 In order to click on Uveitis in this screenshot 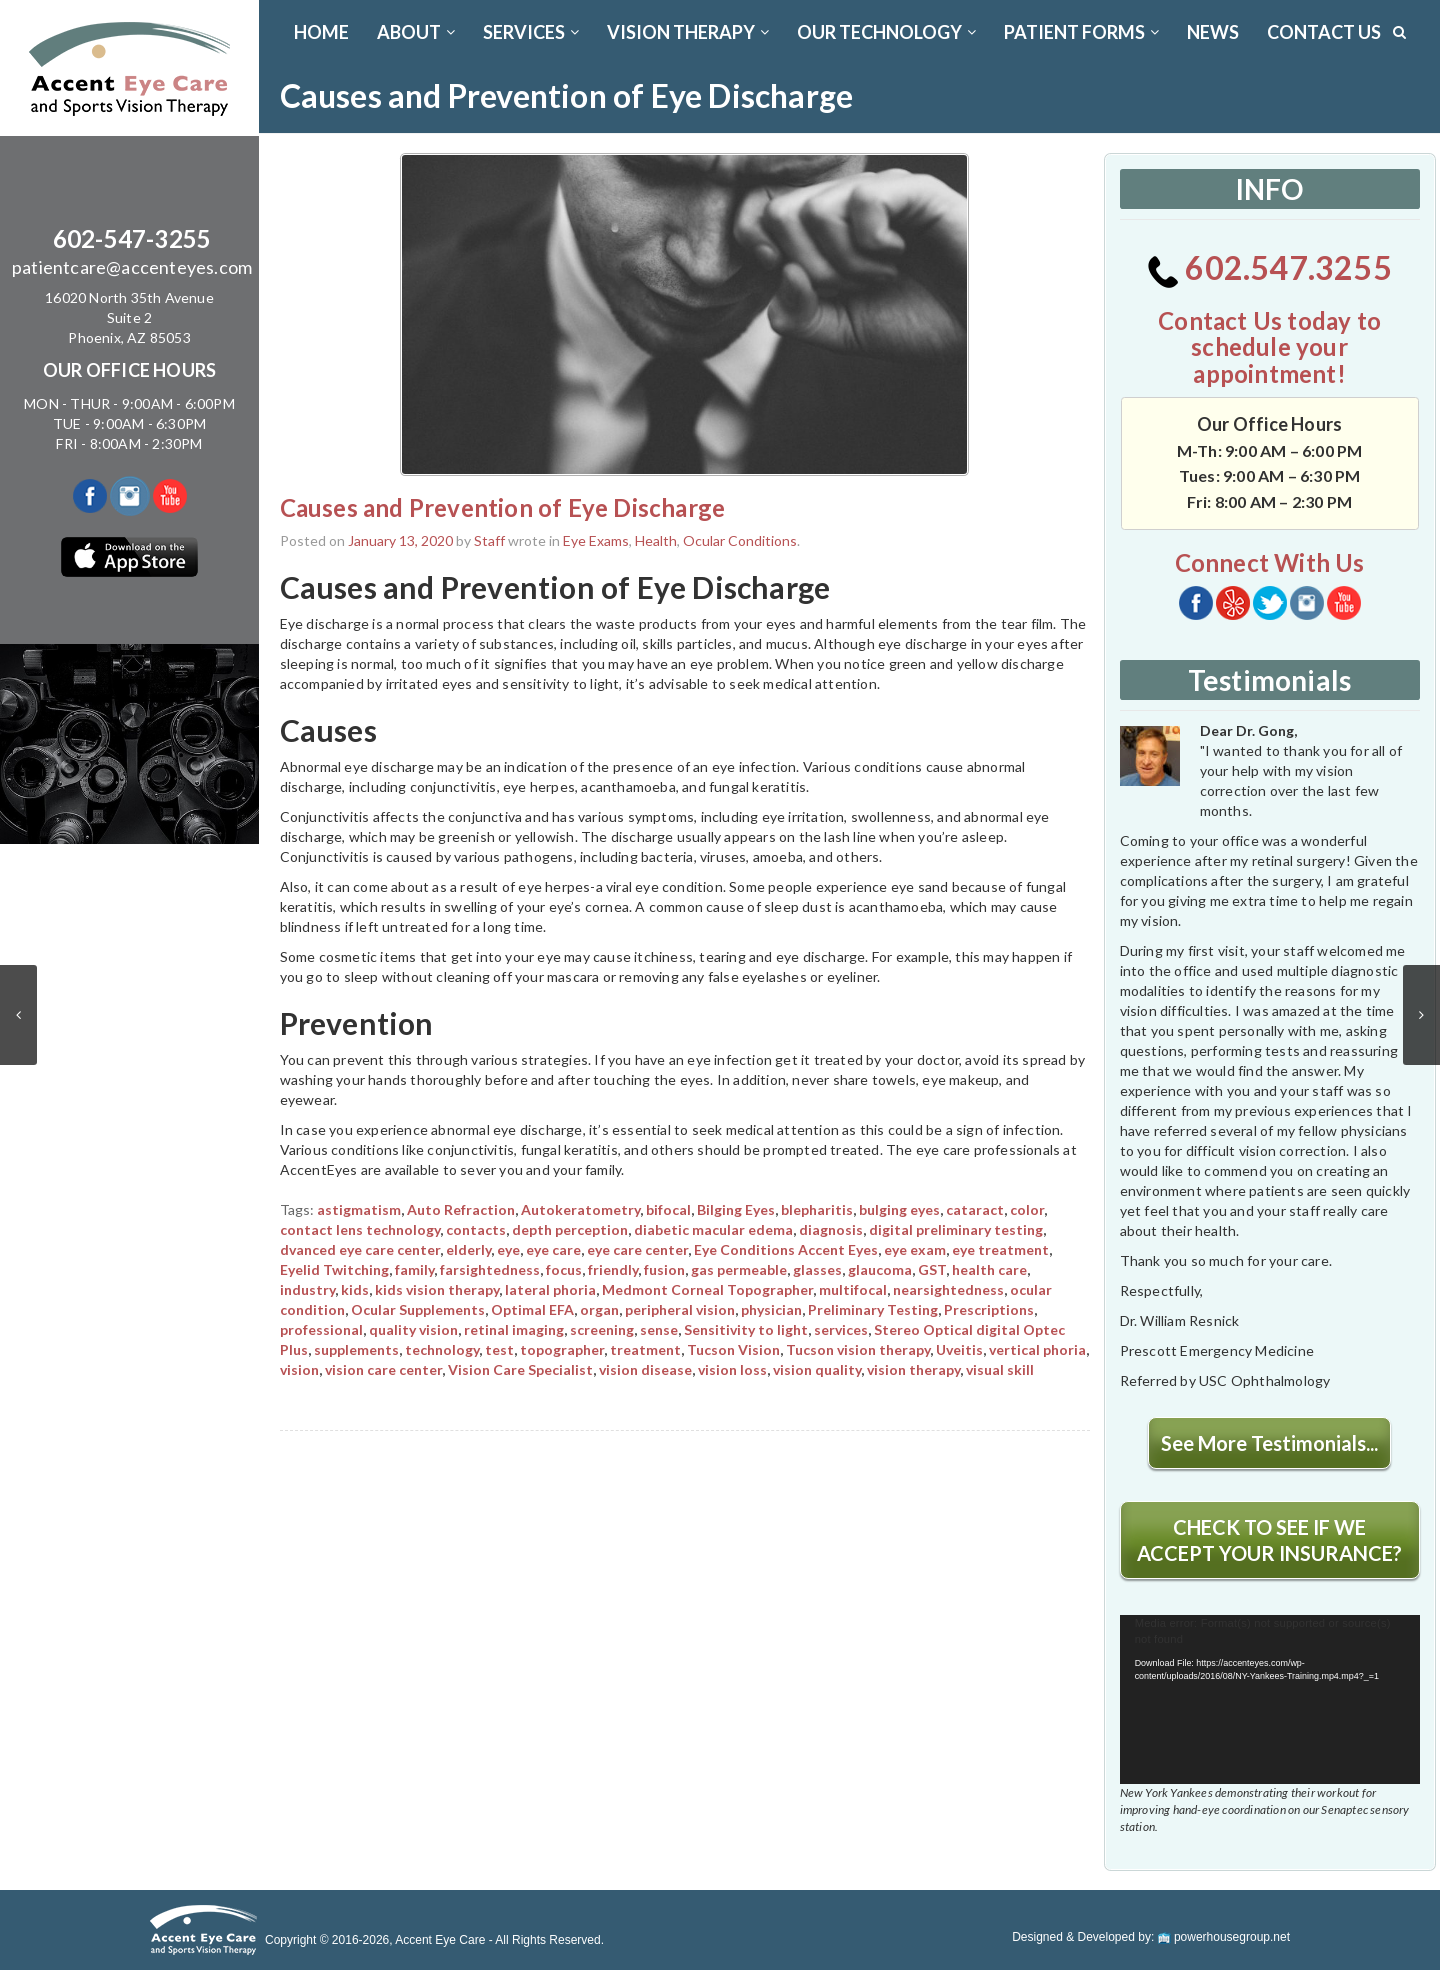, I will do `click(959, 1349)`.